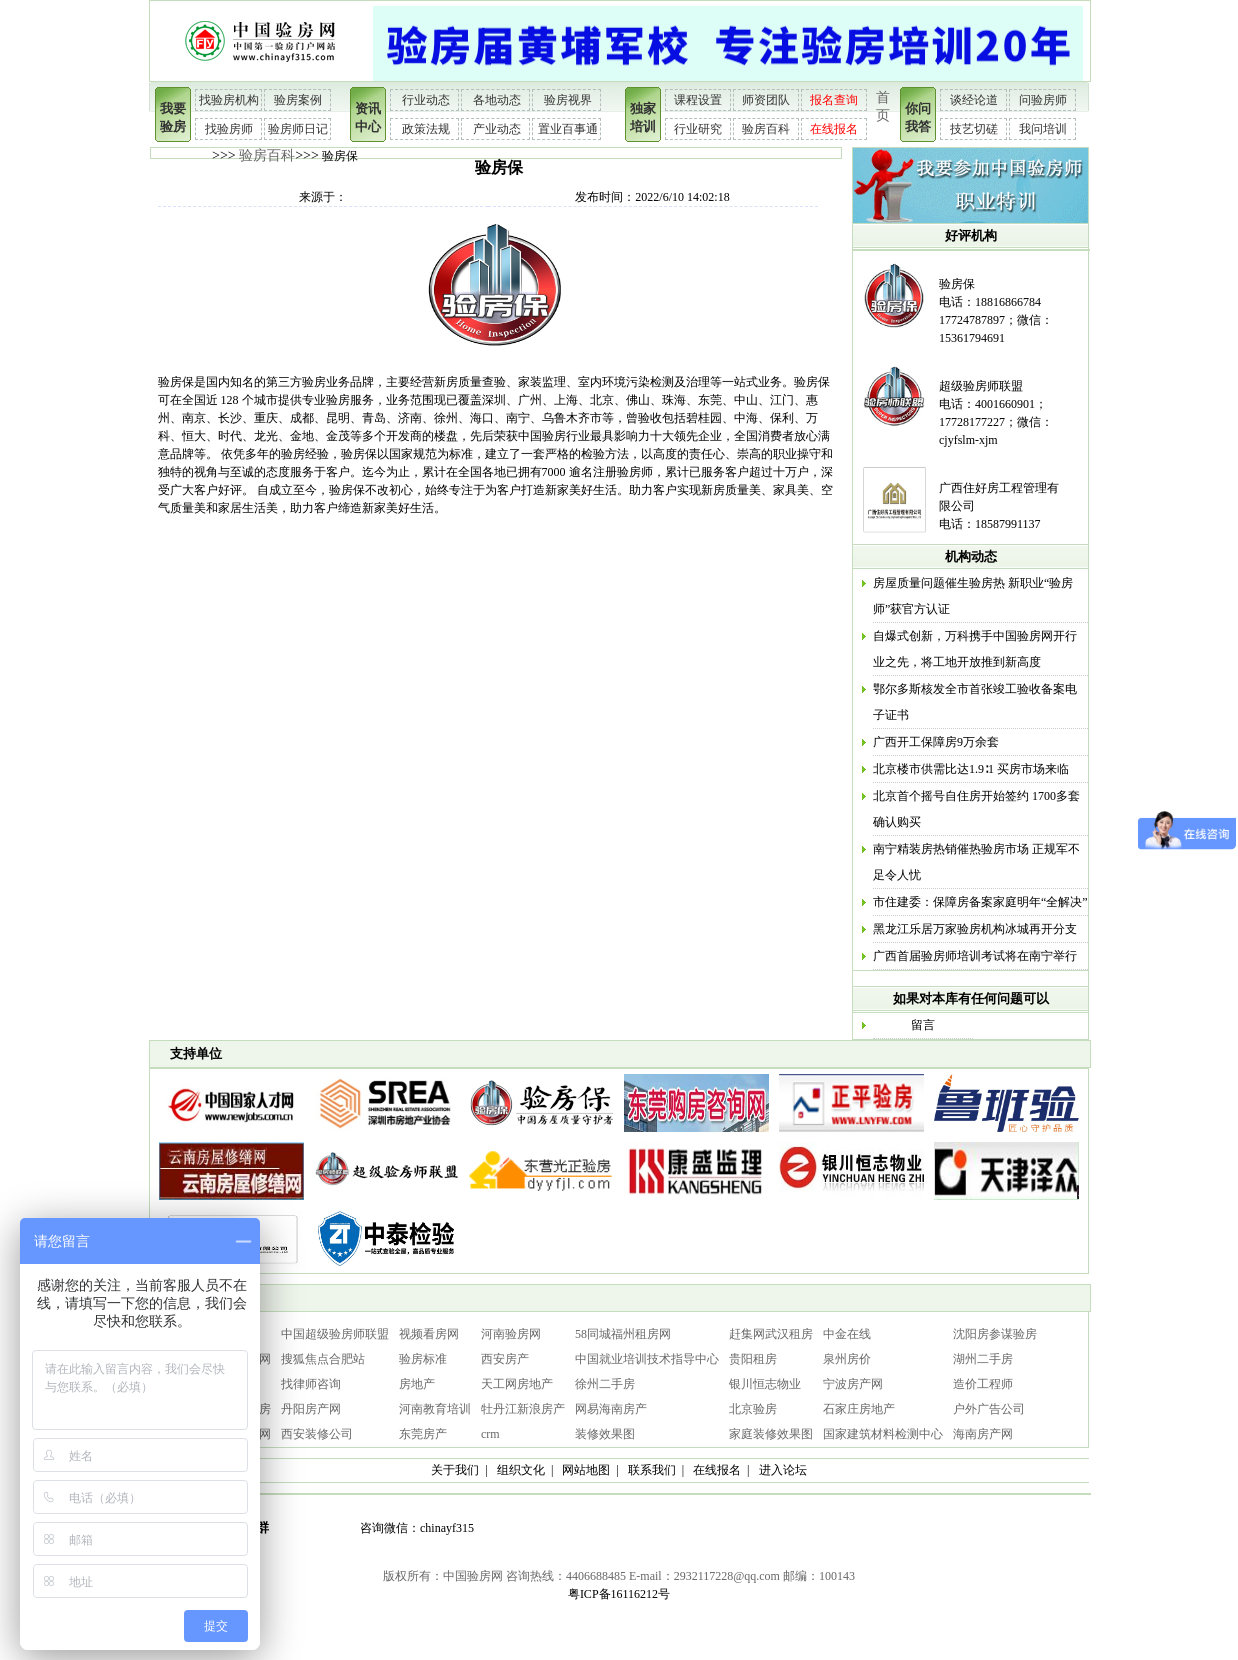  I want to click on 联系我们, so click(652, 1470).